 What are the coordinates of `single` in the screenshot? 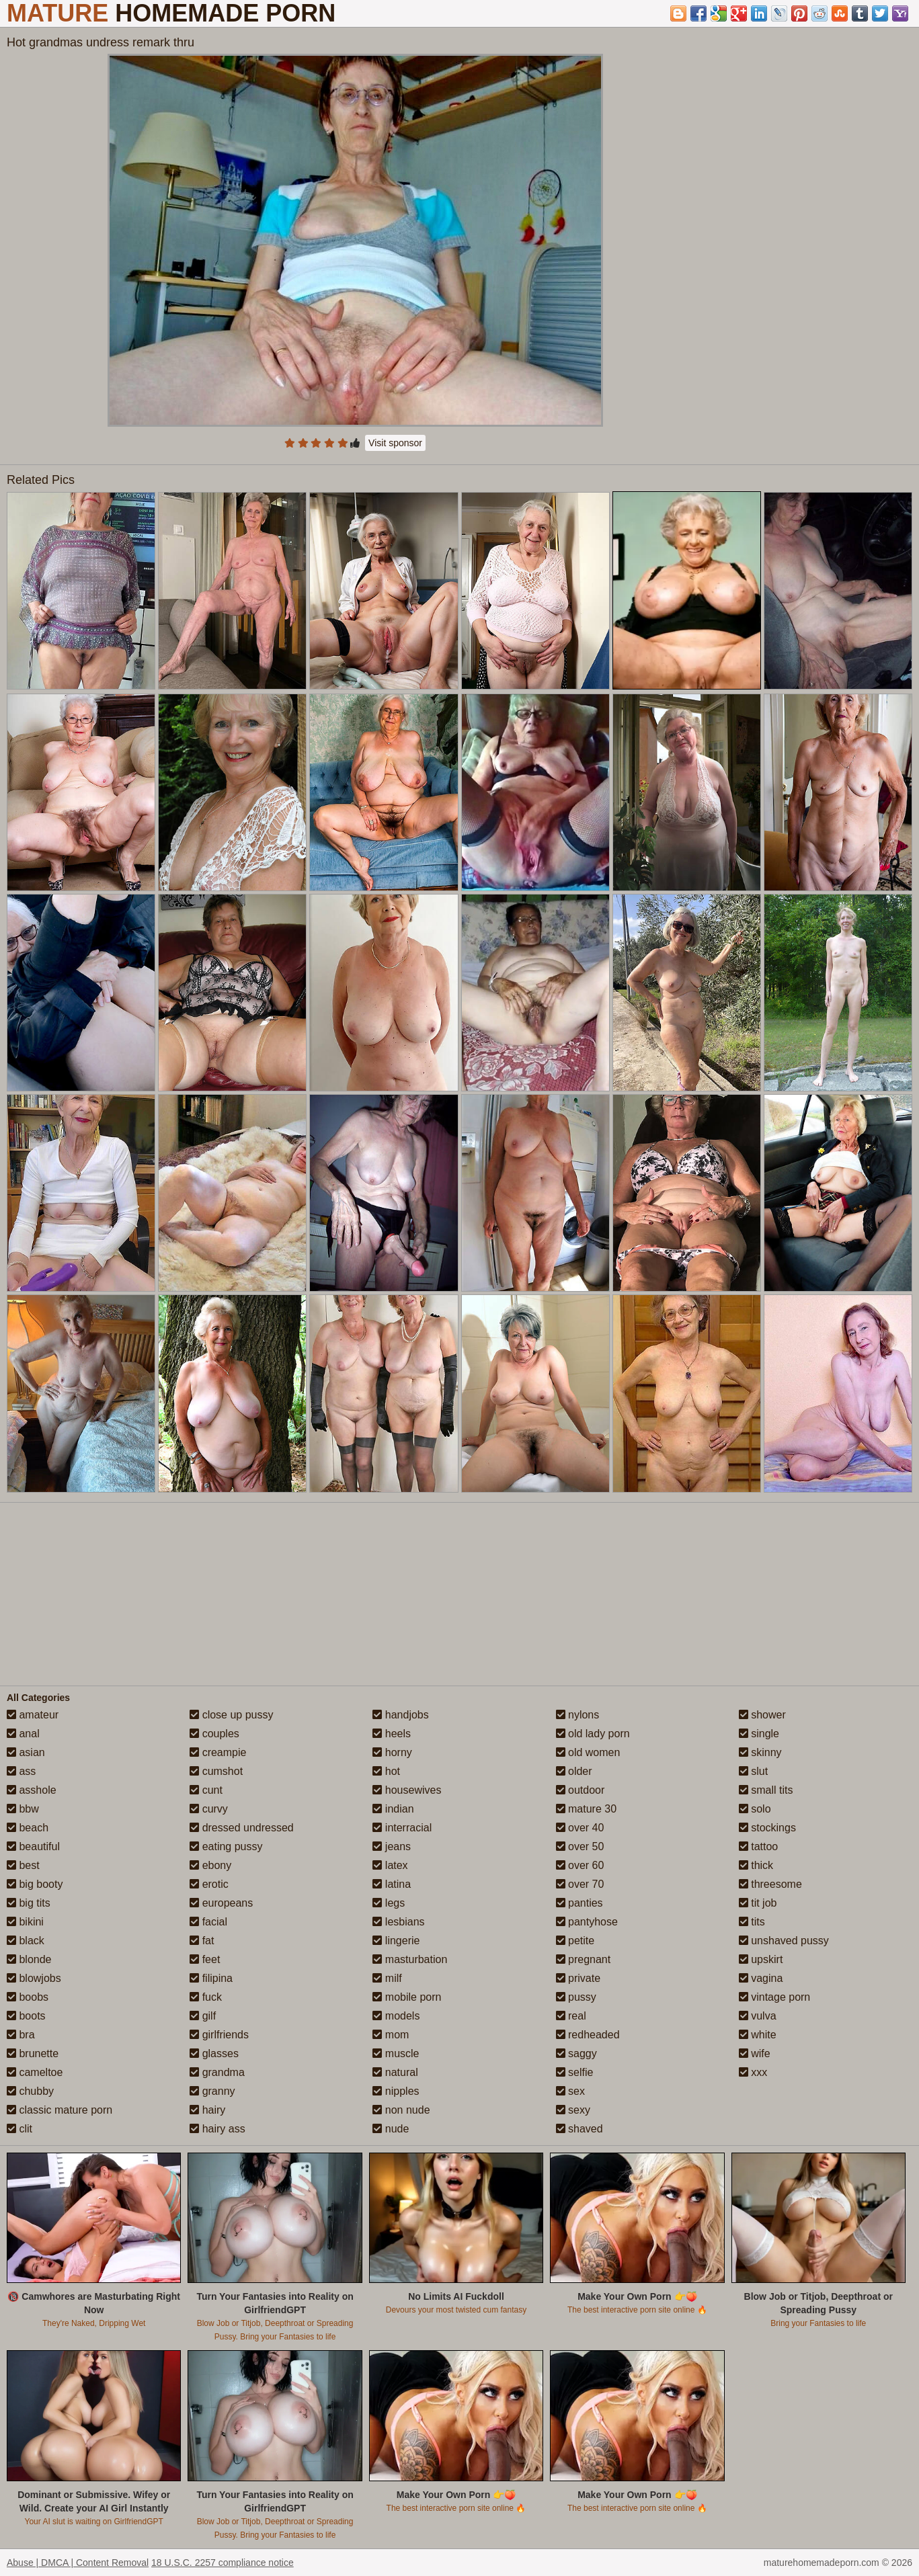 It's located at (759, 1733).